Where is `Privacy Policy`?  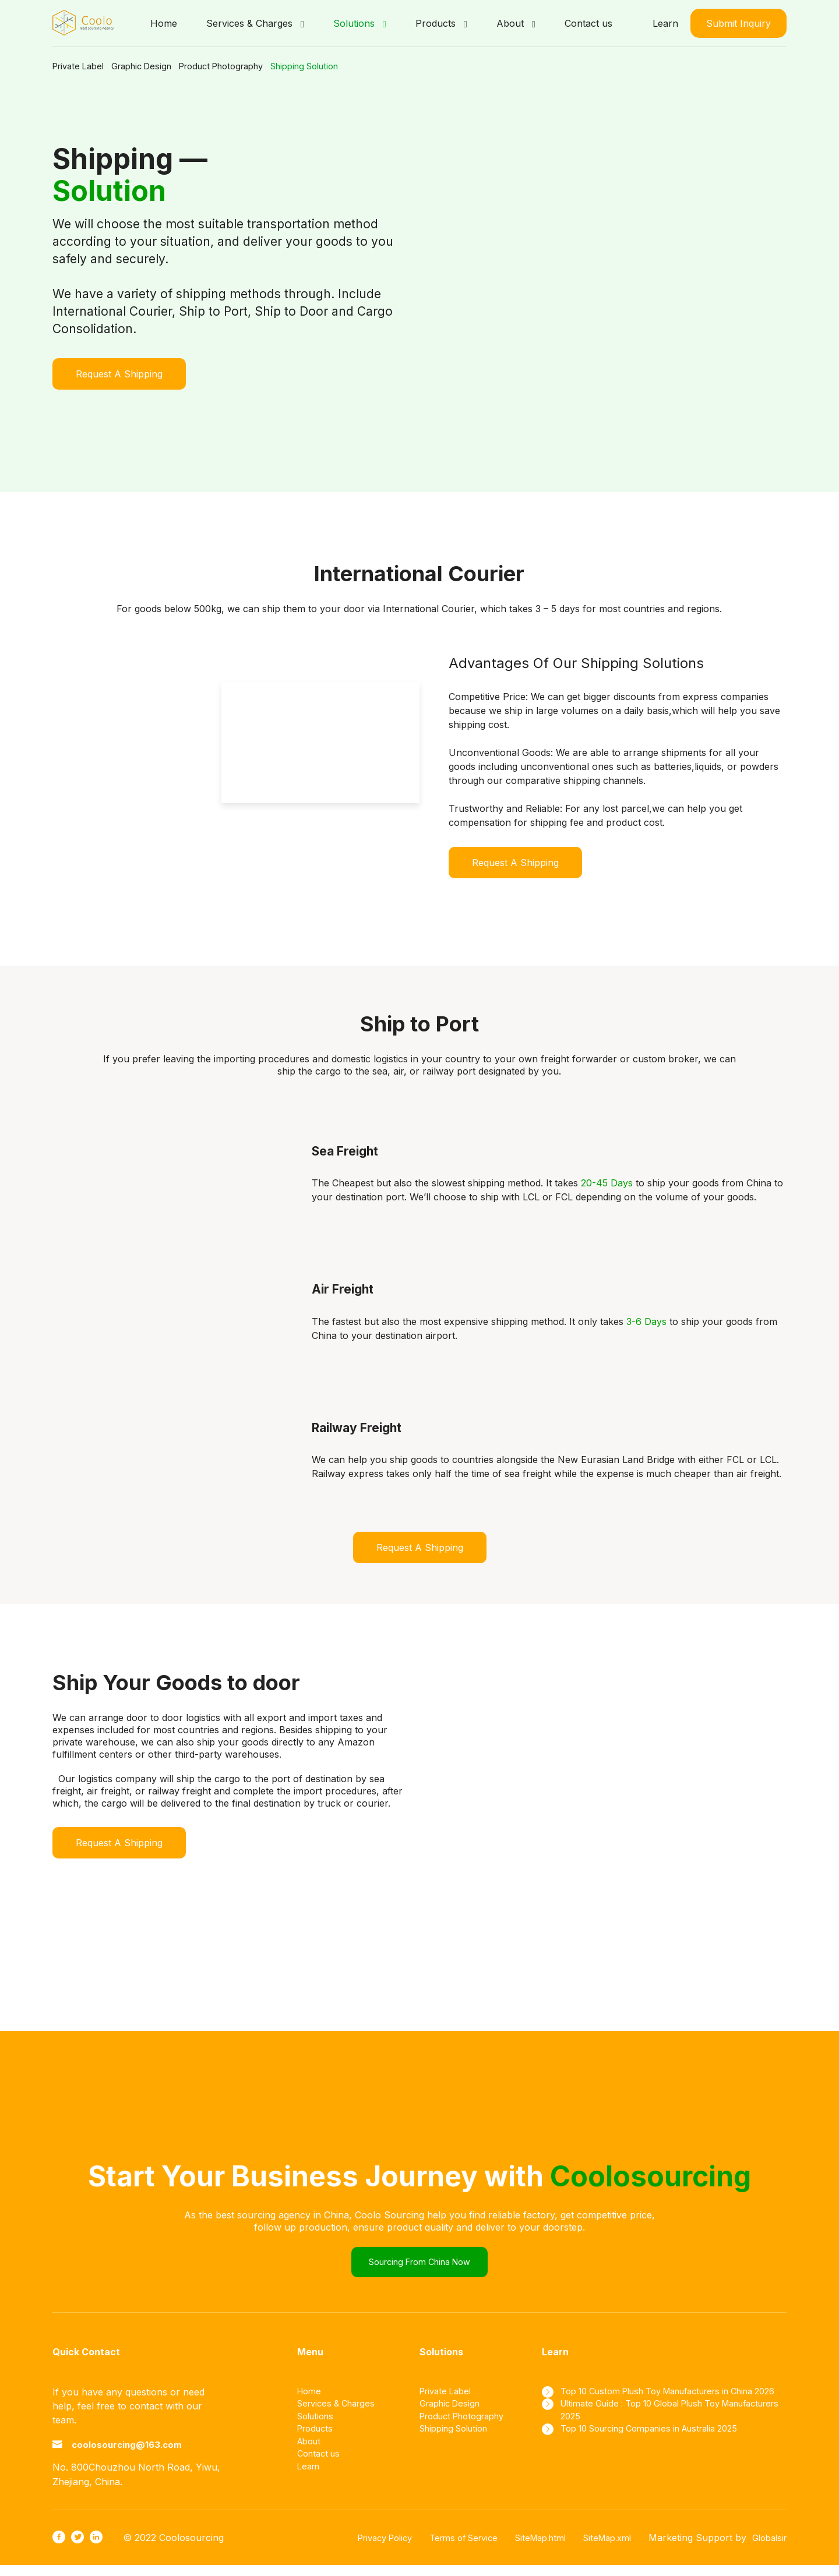
Privacy Policy is located at coordinates (354, 2548).